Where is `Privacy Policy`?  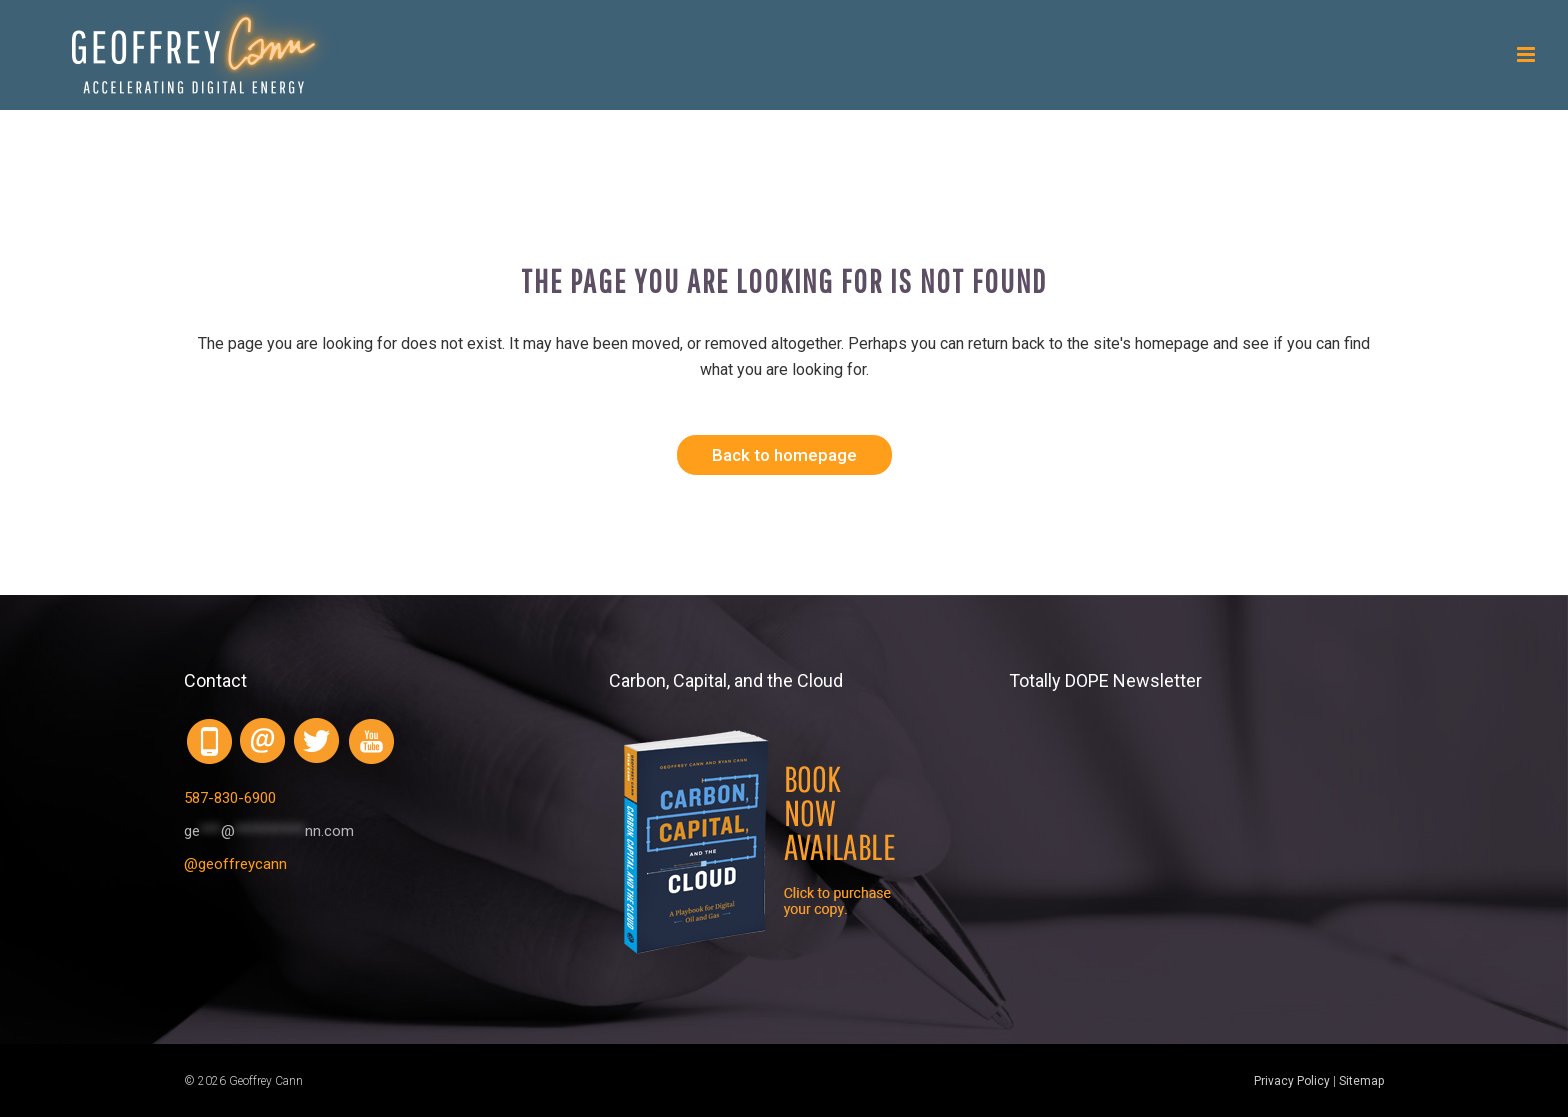 Privacy Policy is located at coordinates (1292, 1081).